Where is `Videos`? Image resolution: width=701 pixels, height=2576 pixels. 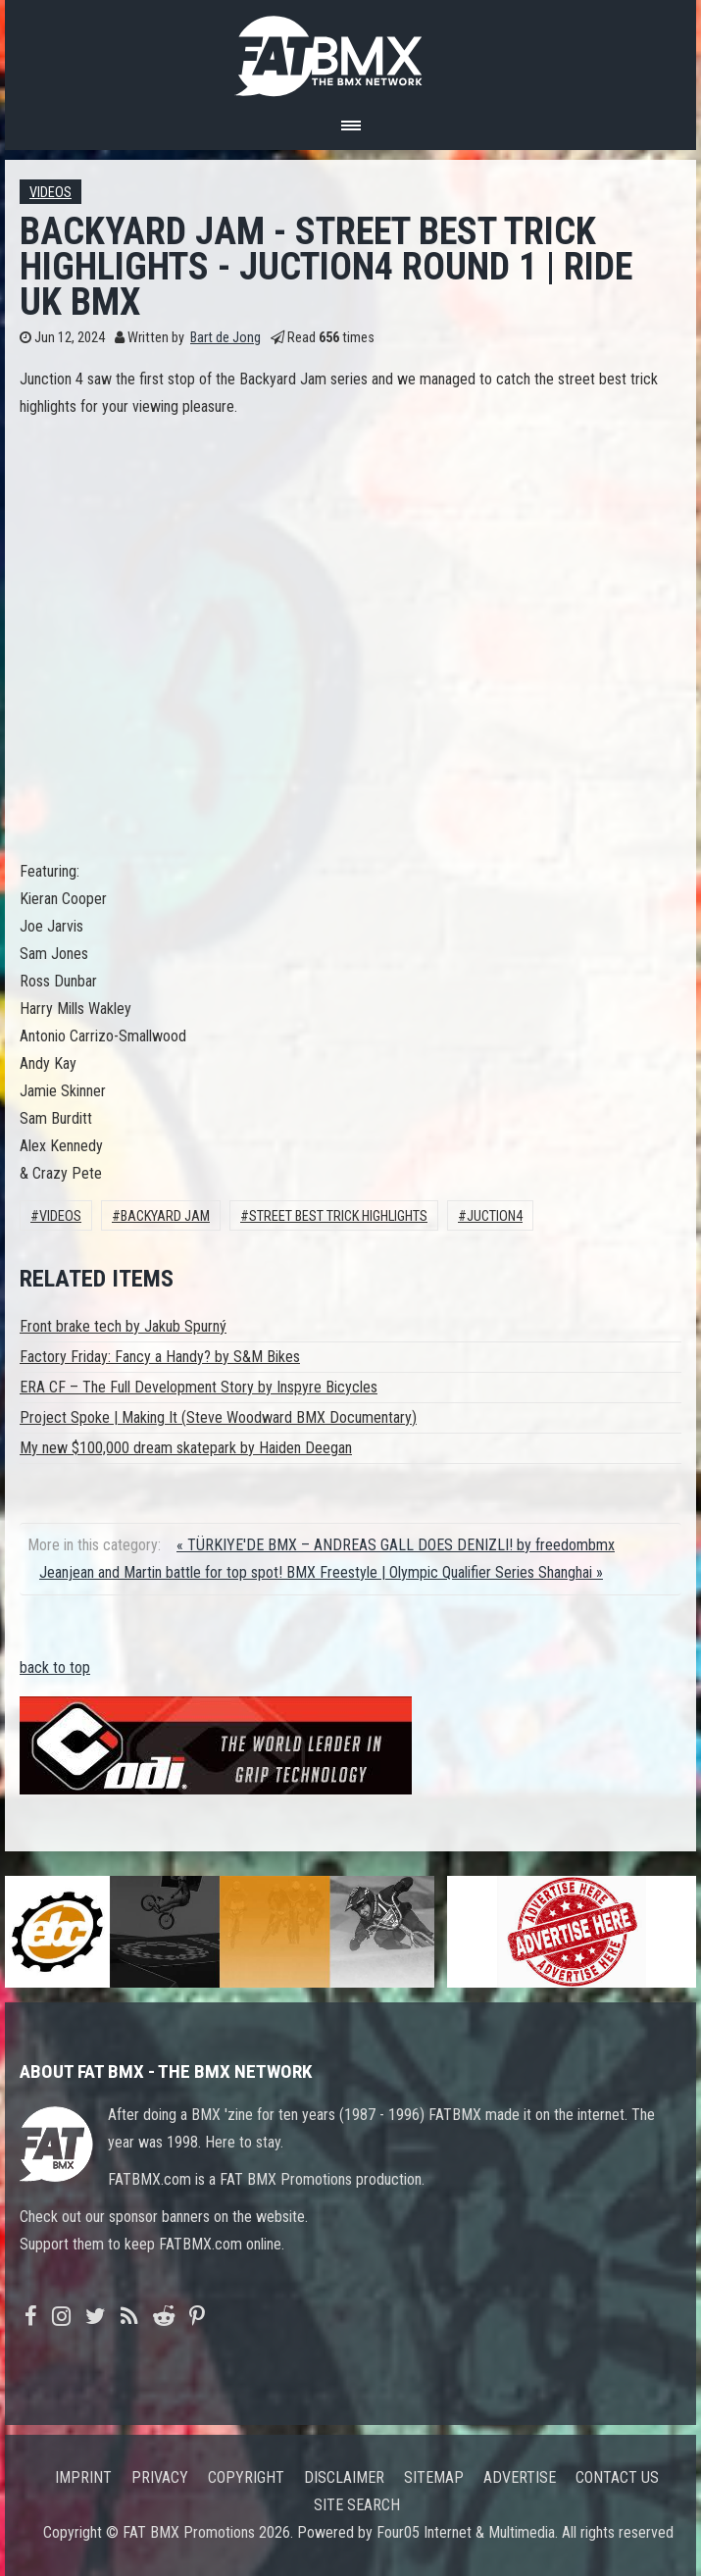 Videos is located at coordinates (50, 192).